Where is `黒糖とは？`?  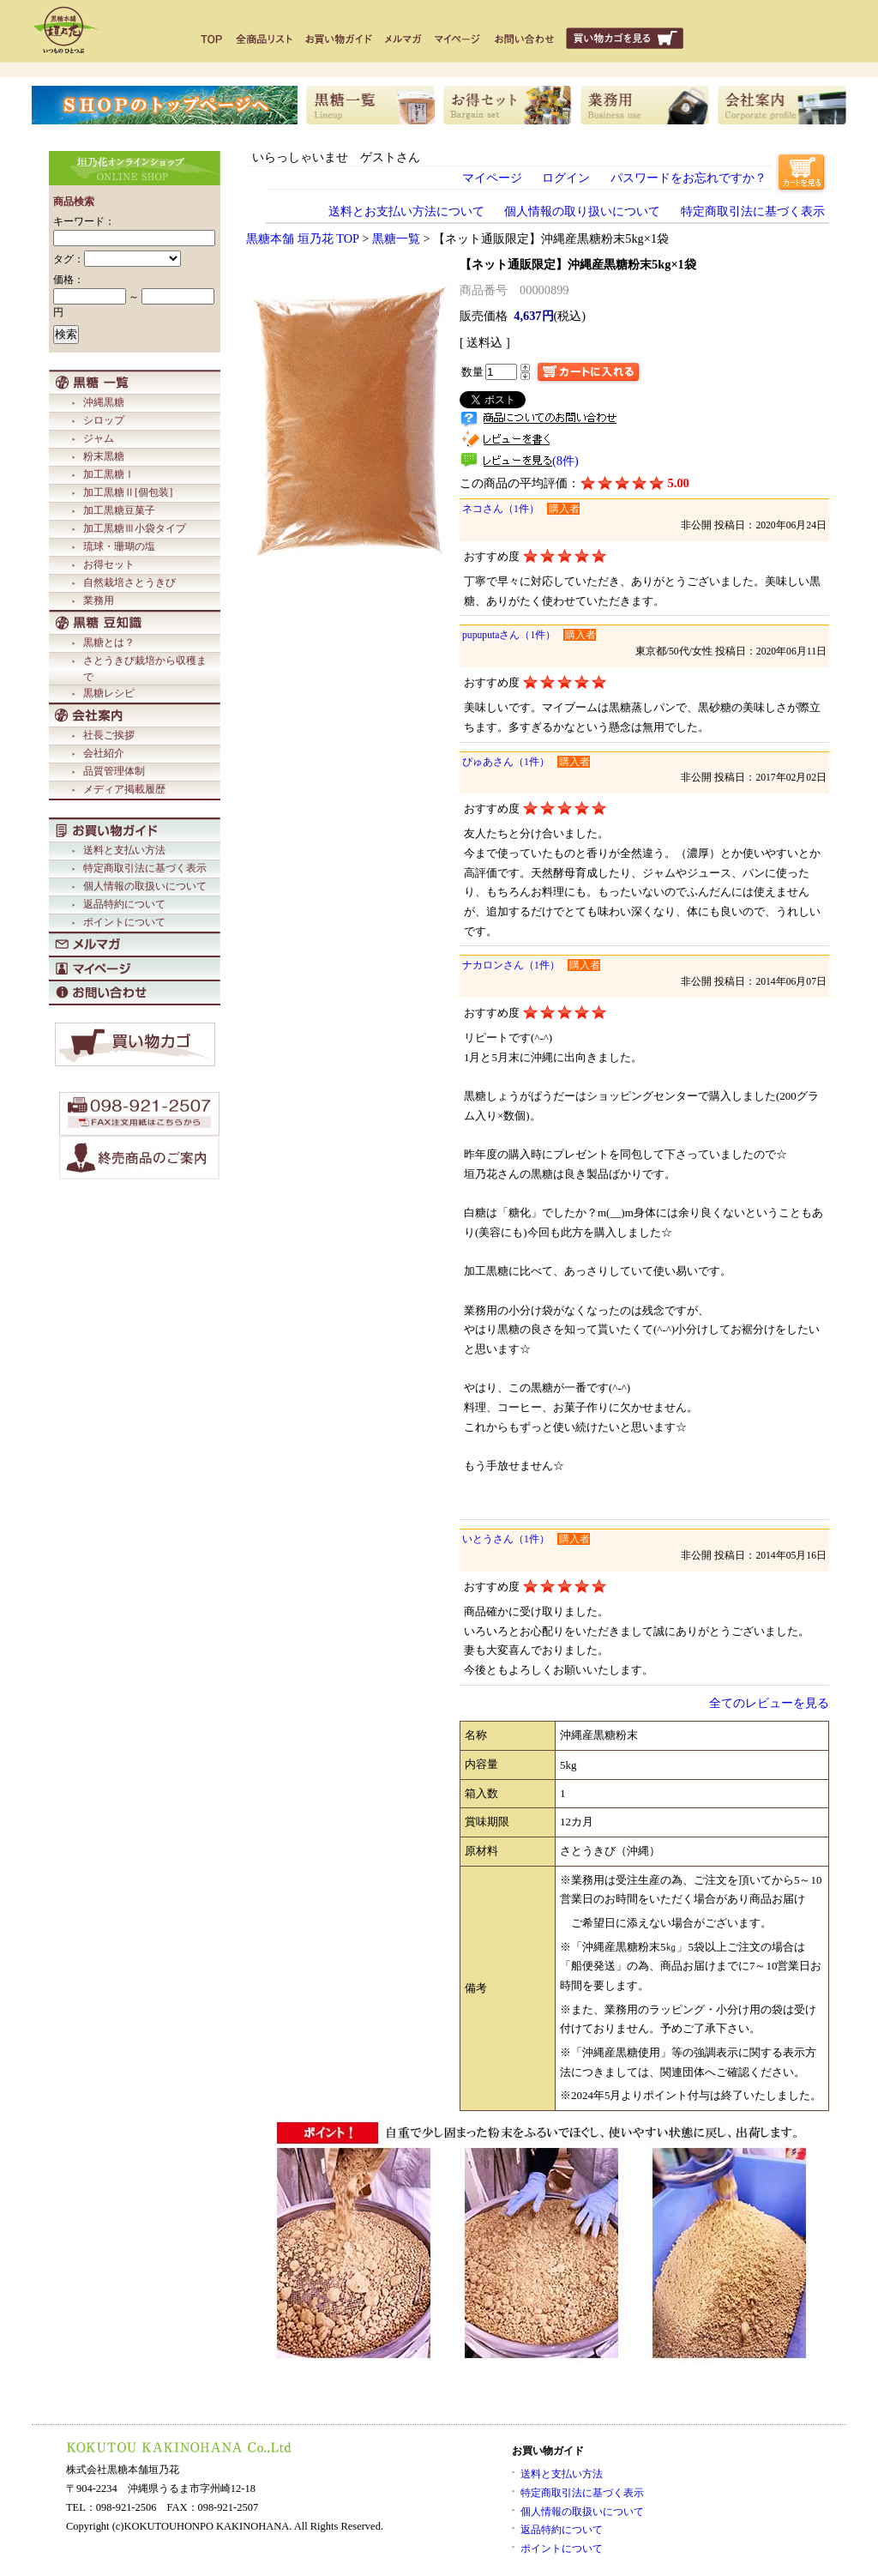
黒糖とは？ is located at coordinates (109, 642).